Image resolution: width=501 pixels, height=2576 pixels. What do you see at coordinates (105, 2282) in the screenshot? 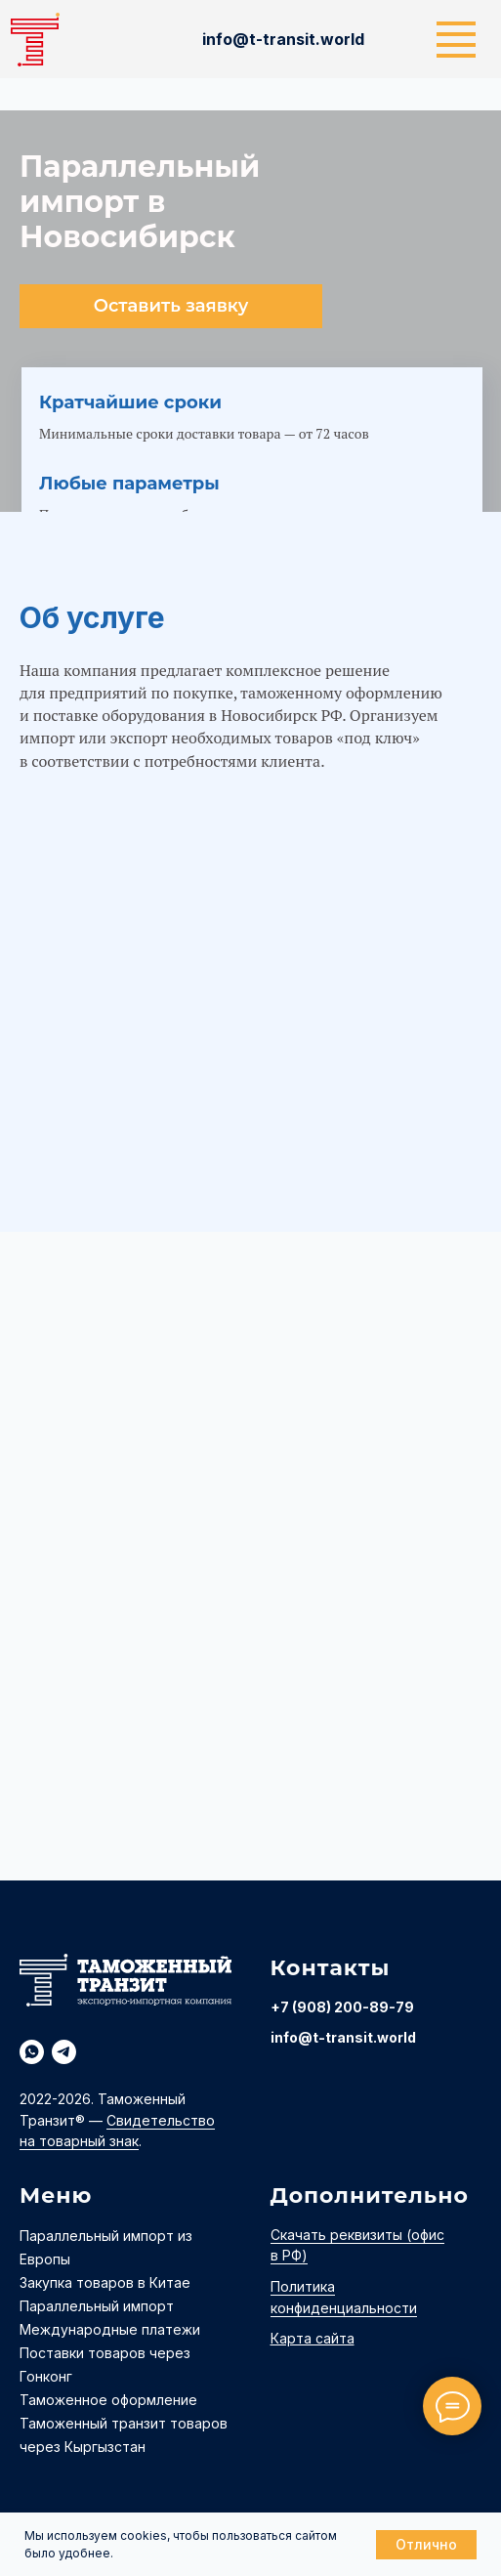
I see `Закупка товаров в Китае` at bounding box center [105, 2282].